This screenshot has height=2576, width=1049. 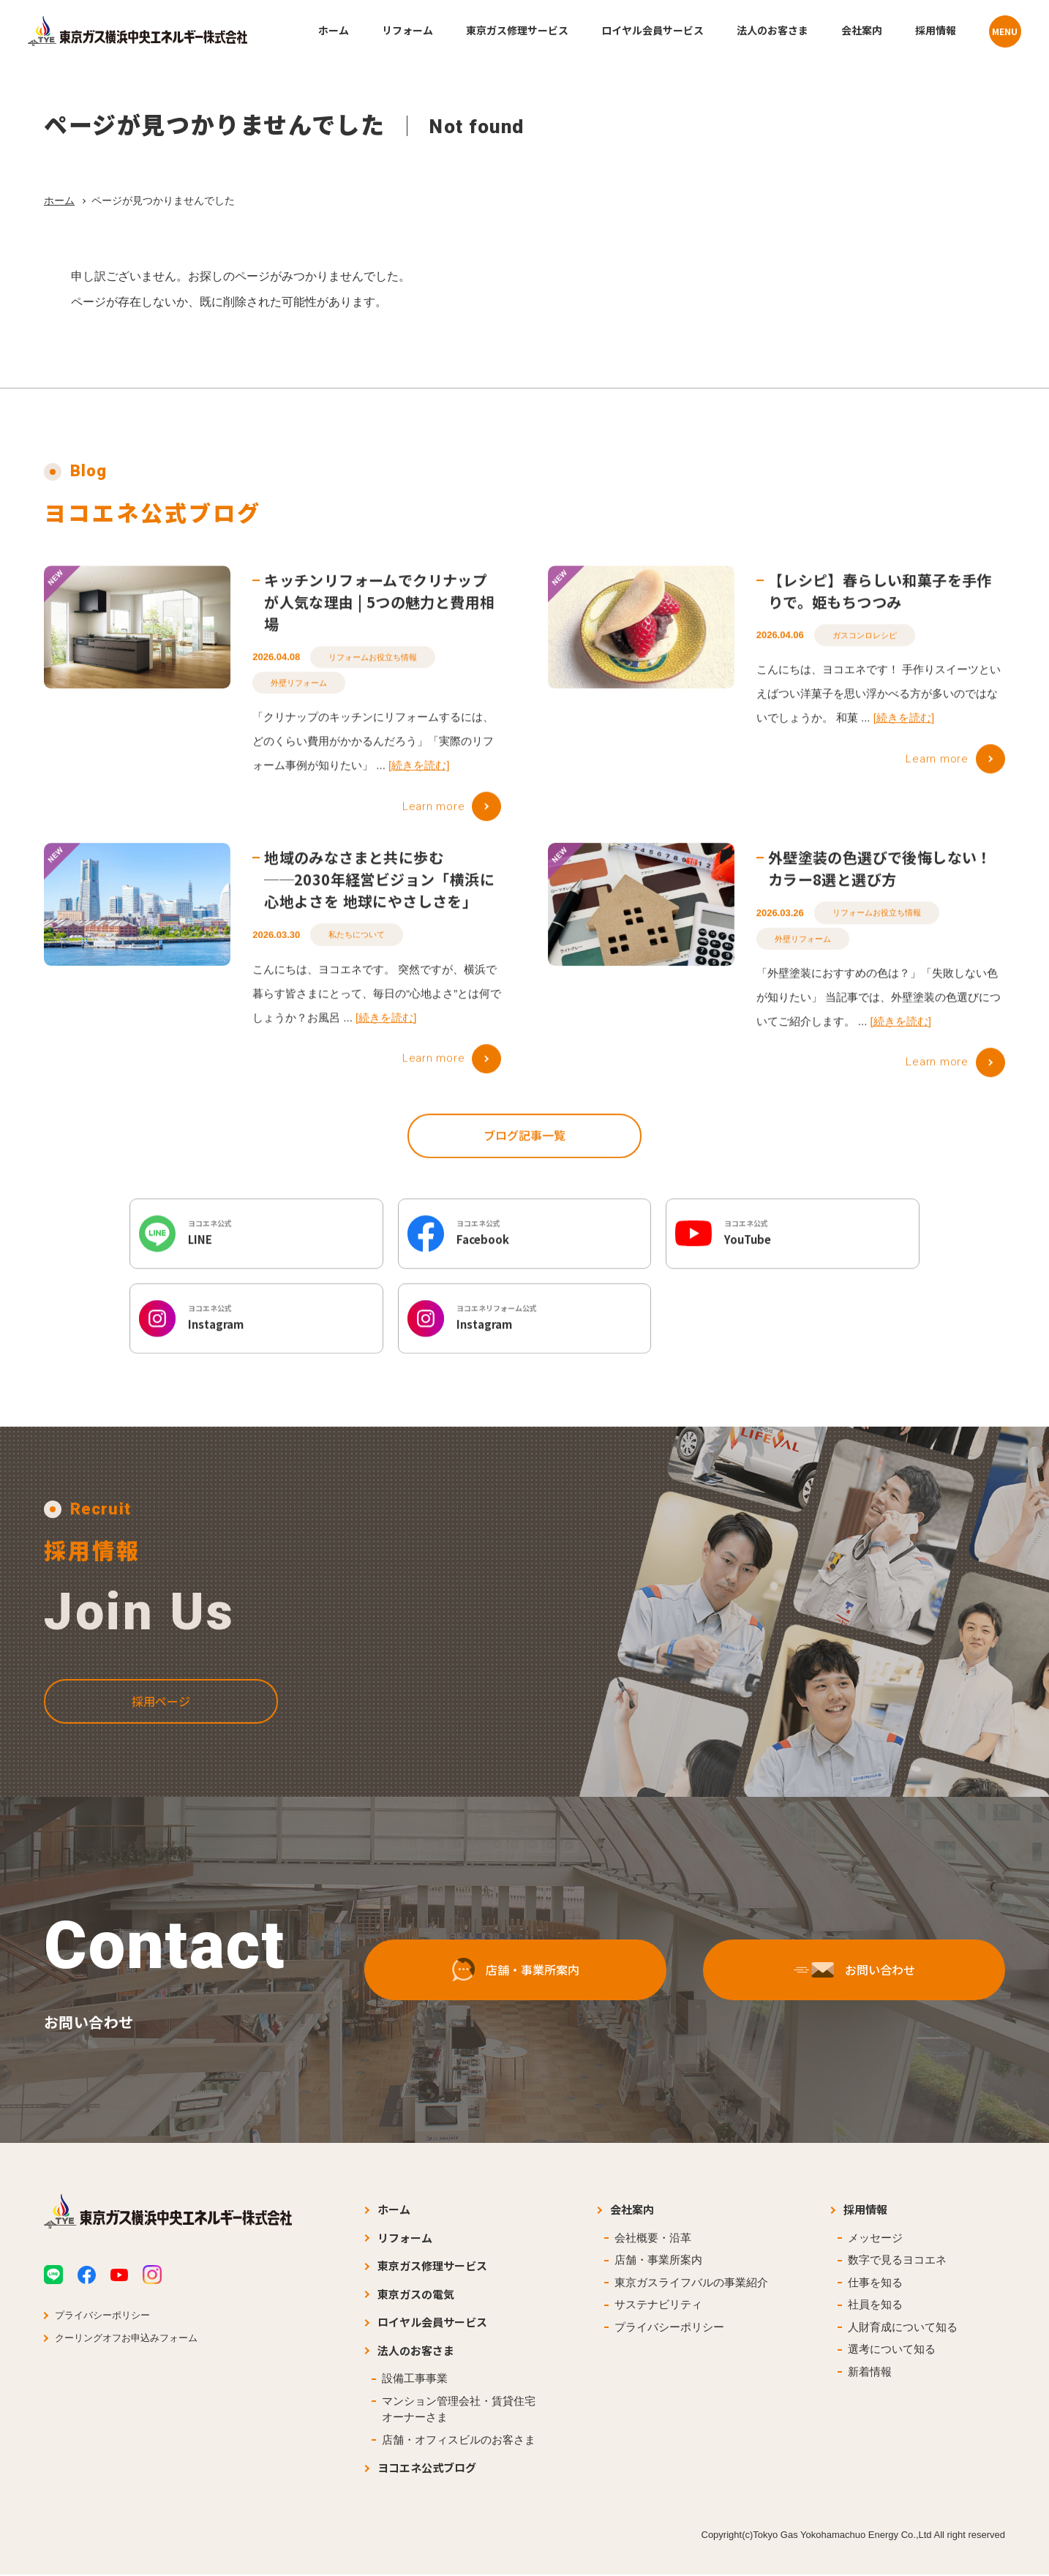 What do you see at coordinates (865, 2210) in the screenshot?
I see `採用情報` at bounding box center [865, 2210].